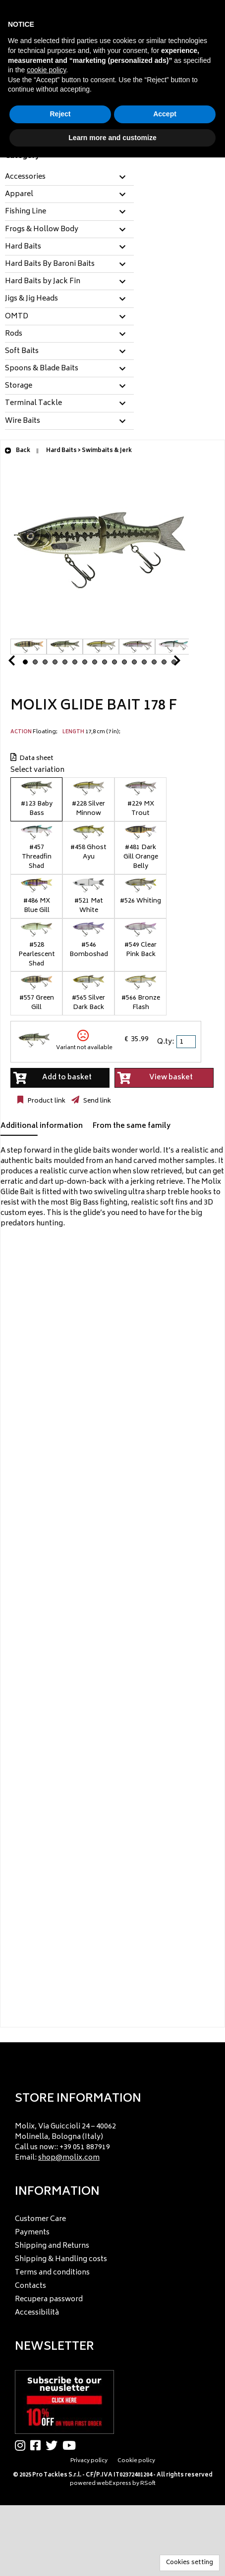 Image resolution: width=225 pixels, height=2576 pixels. I want to click on Fishing Line, so click(25, 211).